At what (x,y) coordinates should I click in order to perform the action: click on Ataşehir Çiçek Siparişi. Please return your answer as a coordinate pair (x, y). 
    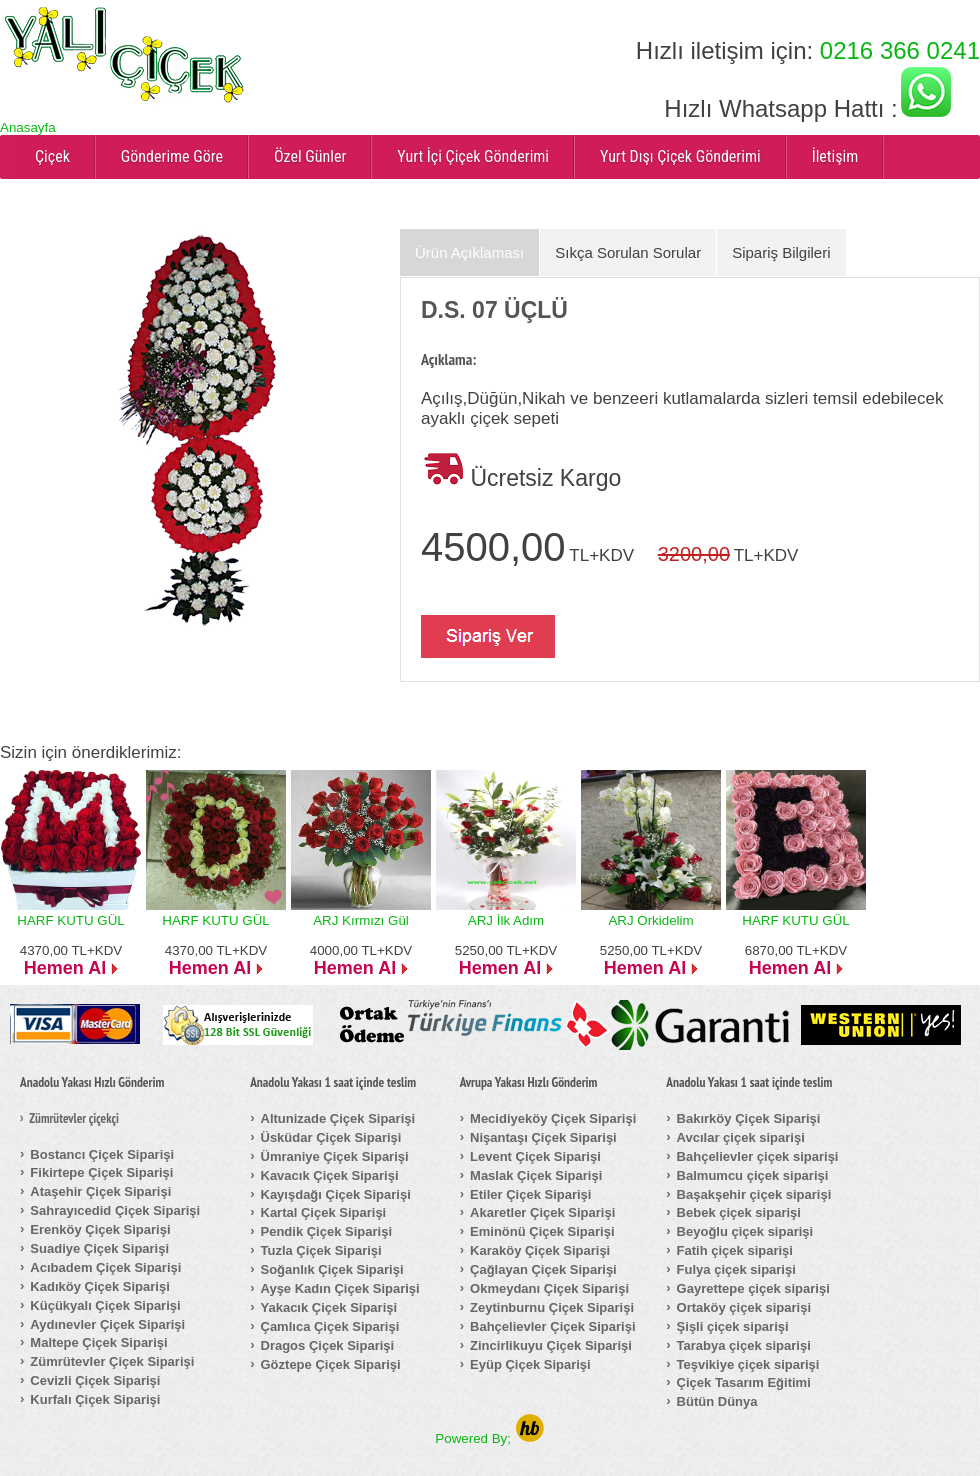
    Looking at the image, I should click on (100, 1191).